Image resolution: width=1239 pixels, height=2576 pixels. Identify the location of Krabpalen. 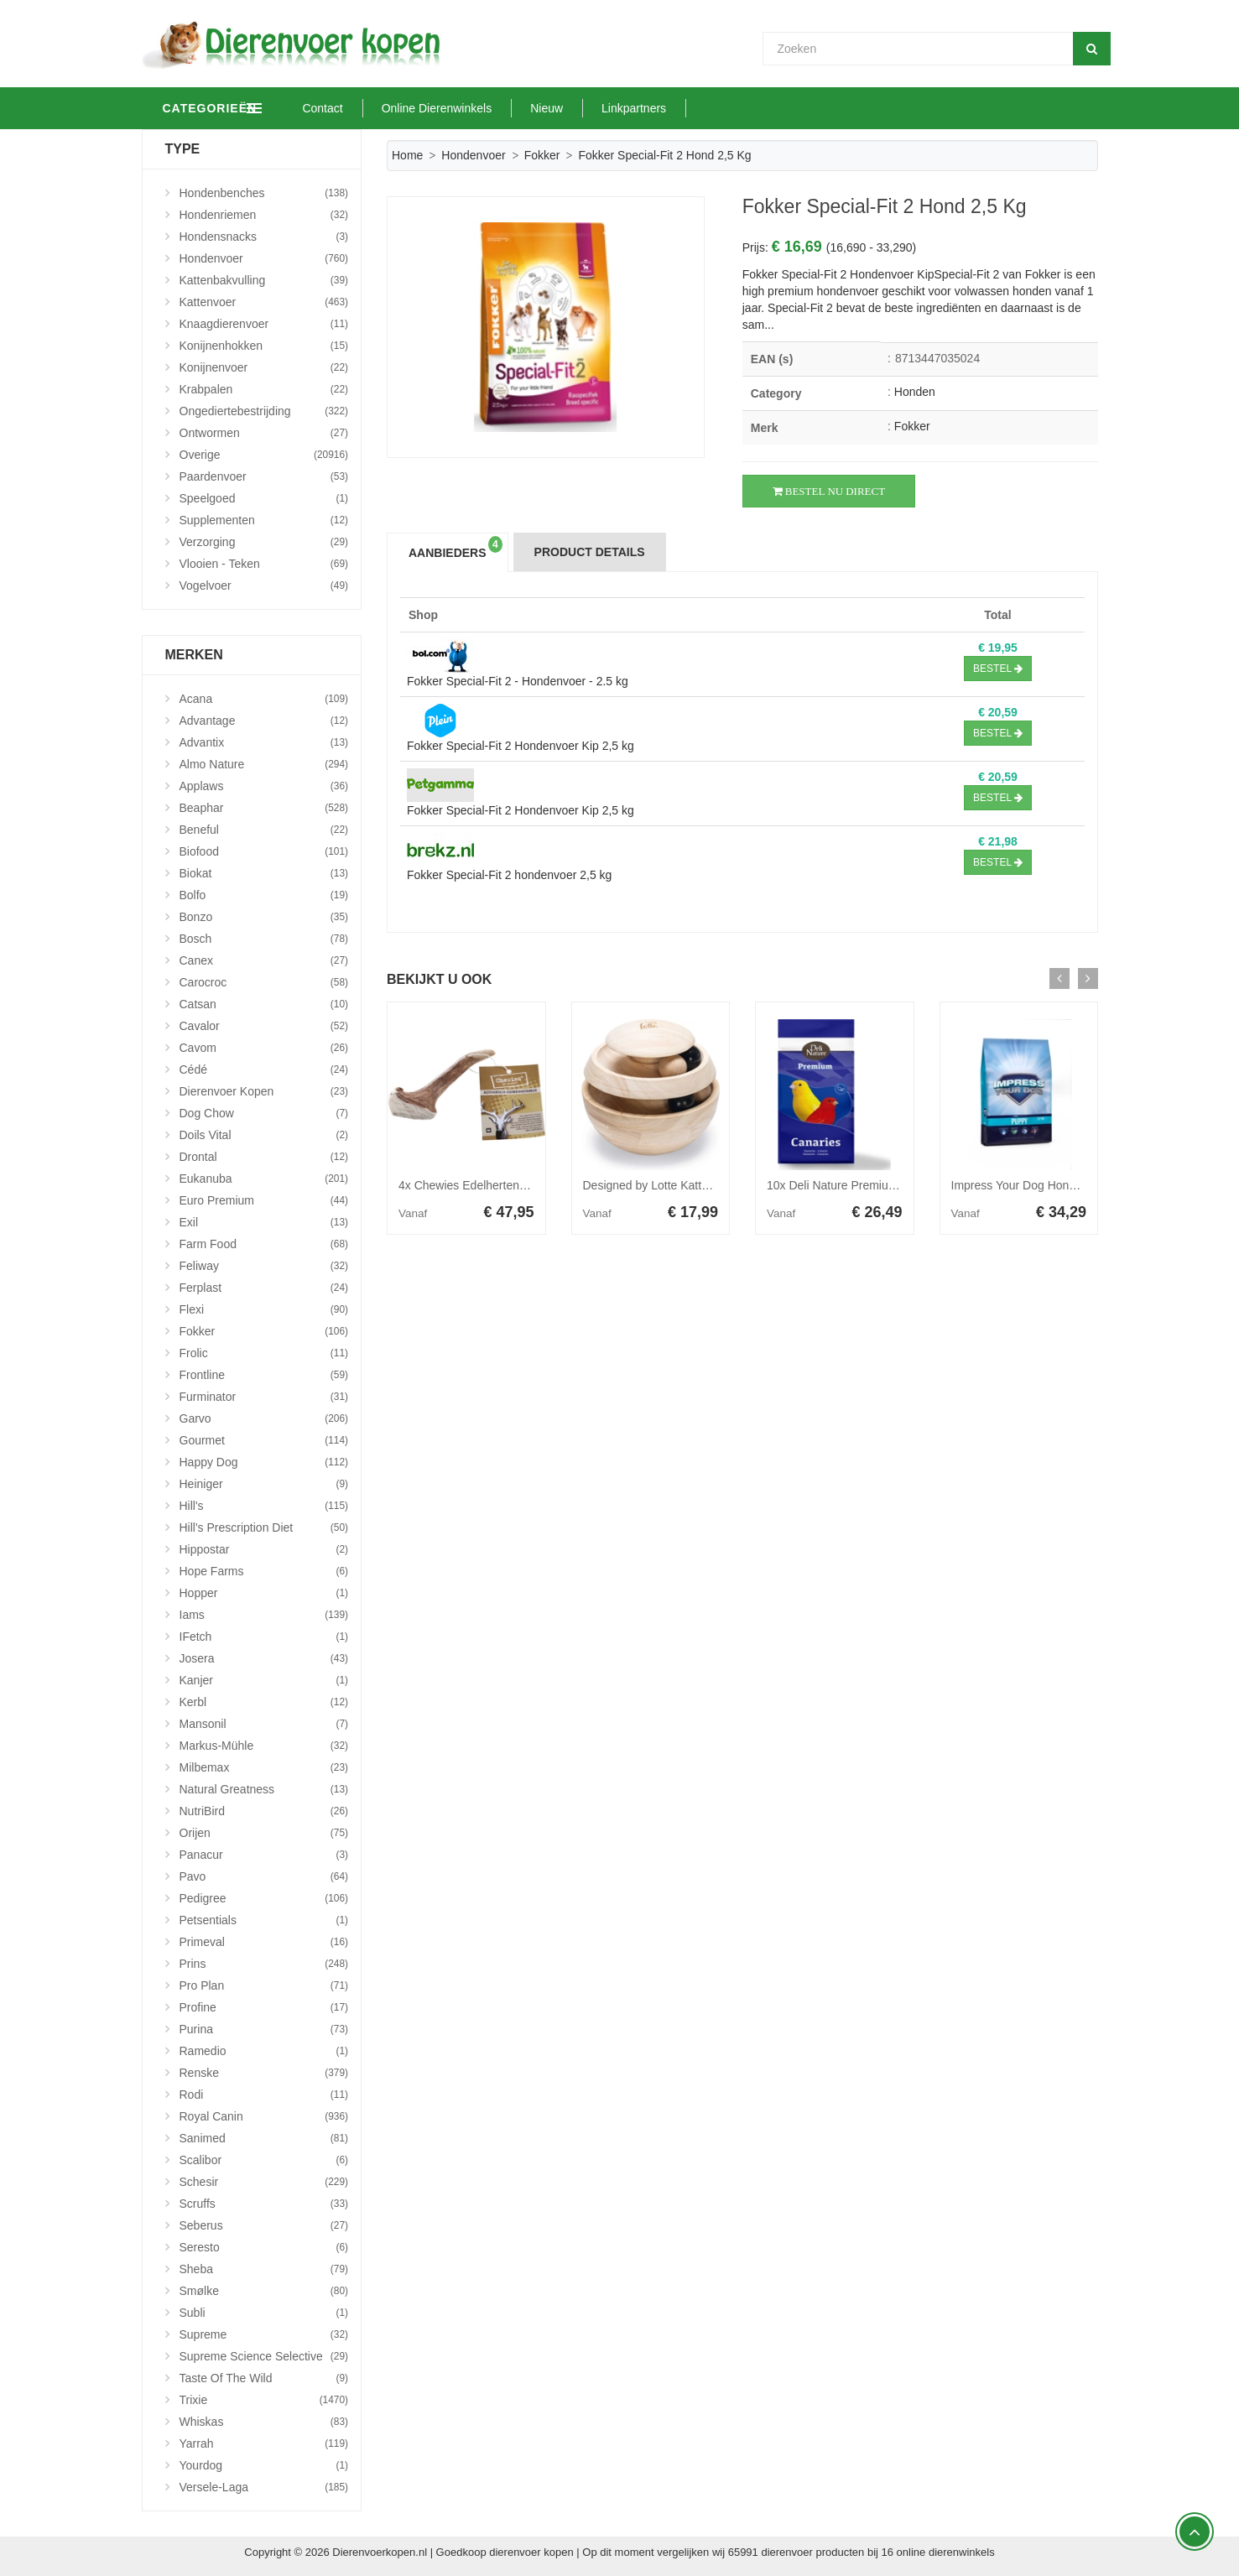
(264, 389).